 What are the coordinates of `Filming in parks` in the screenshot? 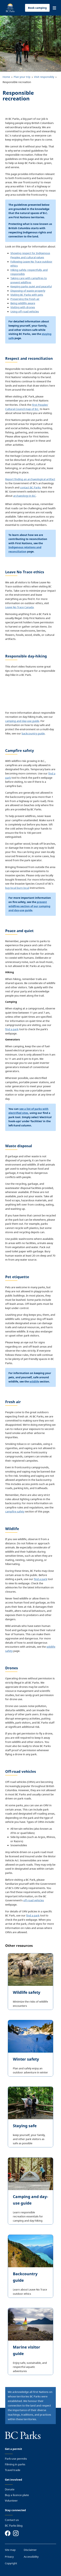 It's located at (15, 2464).